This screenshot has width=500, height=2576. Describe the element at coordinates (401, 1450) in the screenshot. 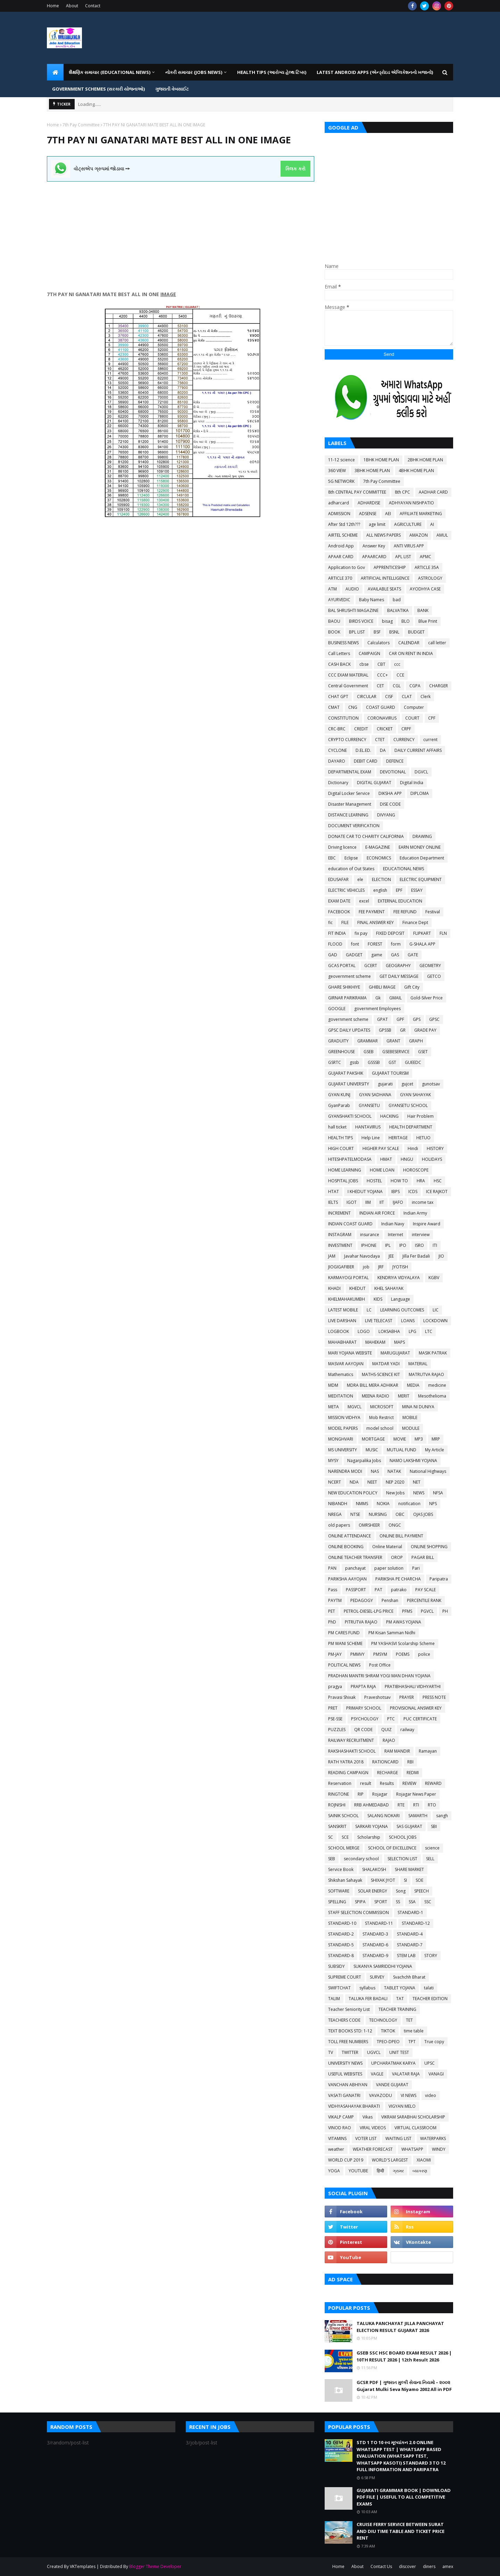

I see `MUTUAL FUND` at that location.